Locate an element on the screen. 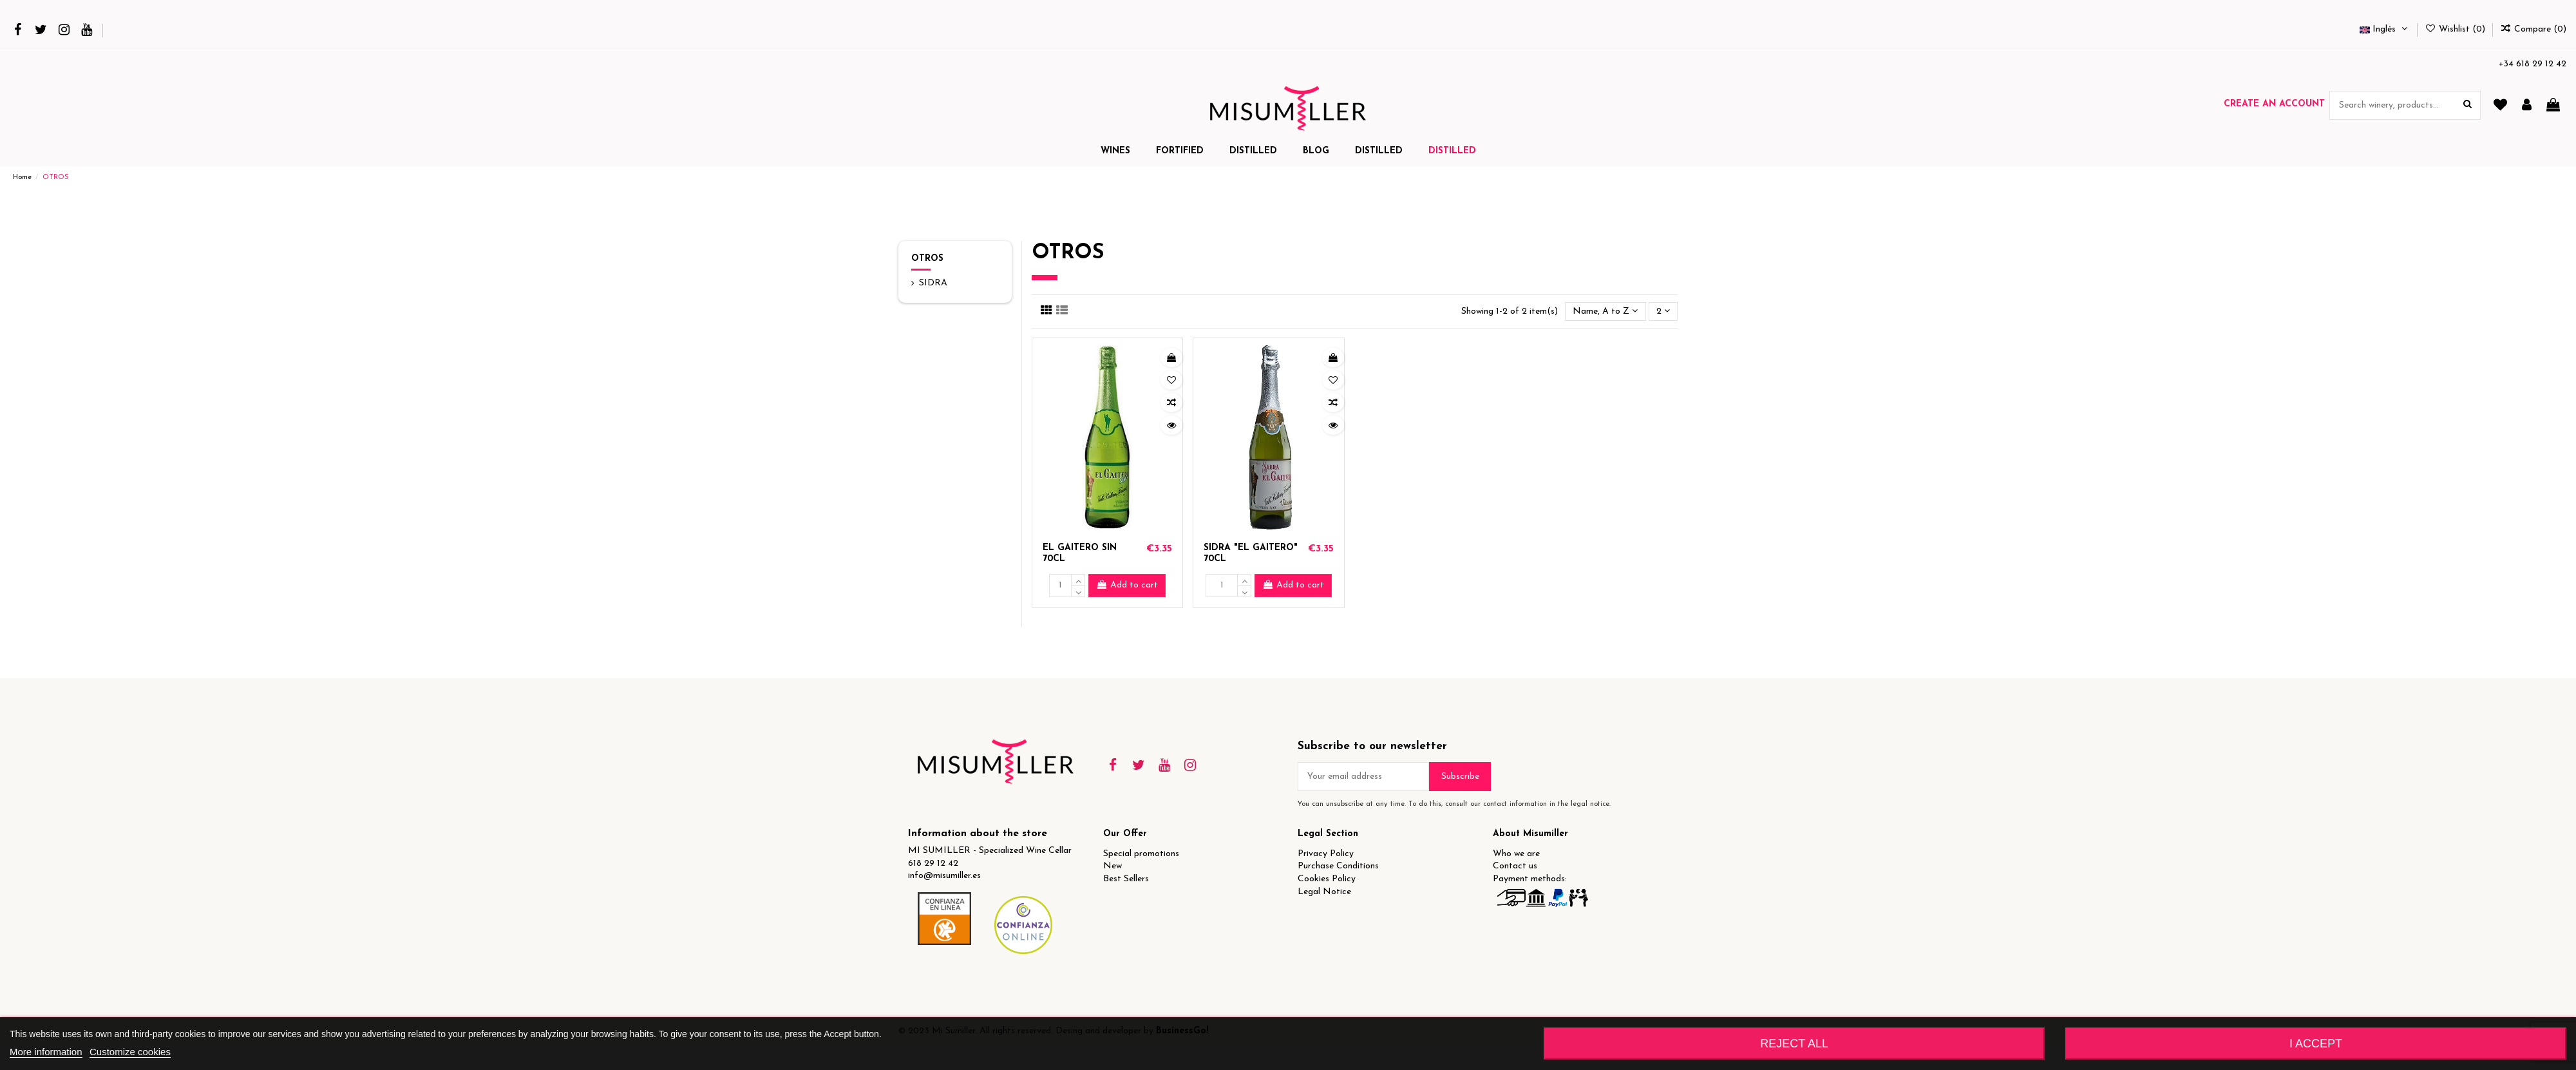 The width and height of the screenshot is (2576, 1070). Wishlist () is located at coordinates (2456, 29).